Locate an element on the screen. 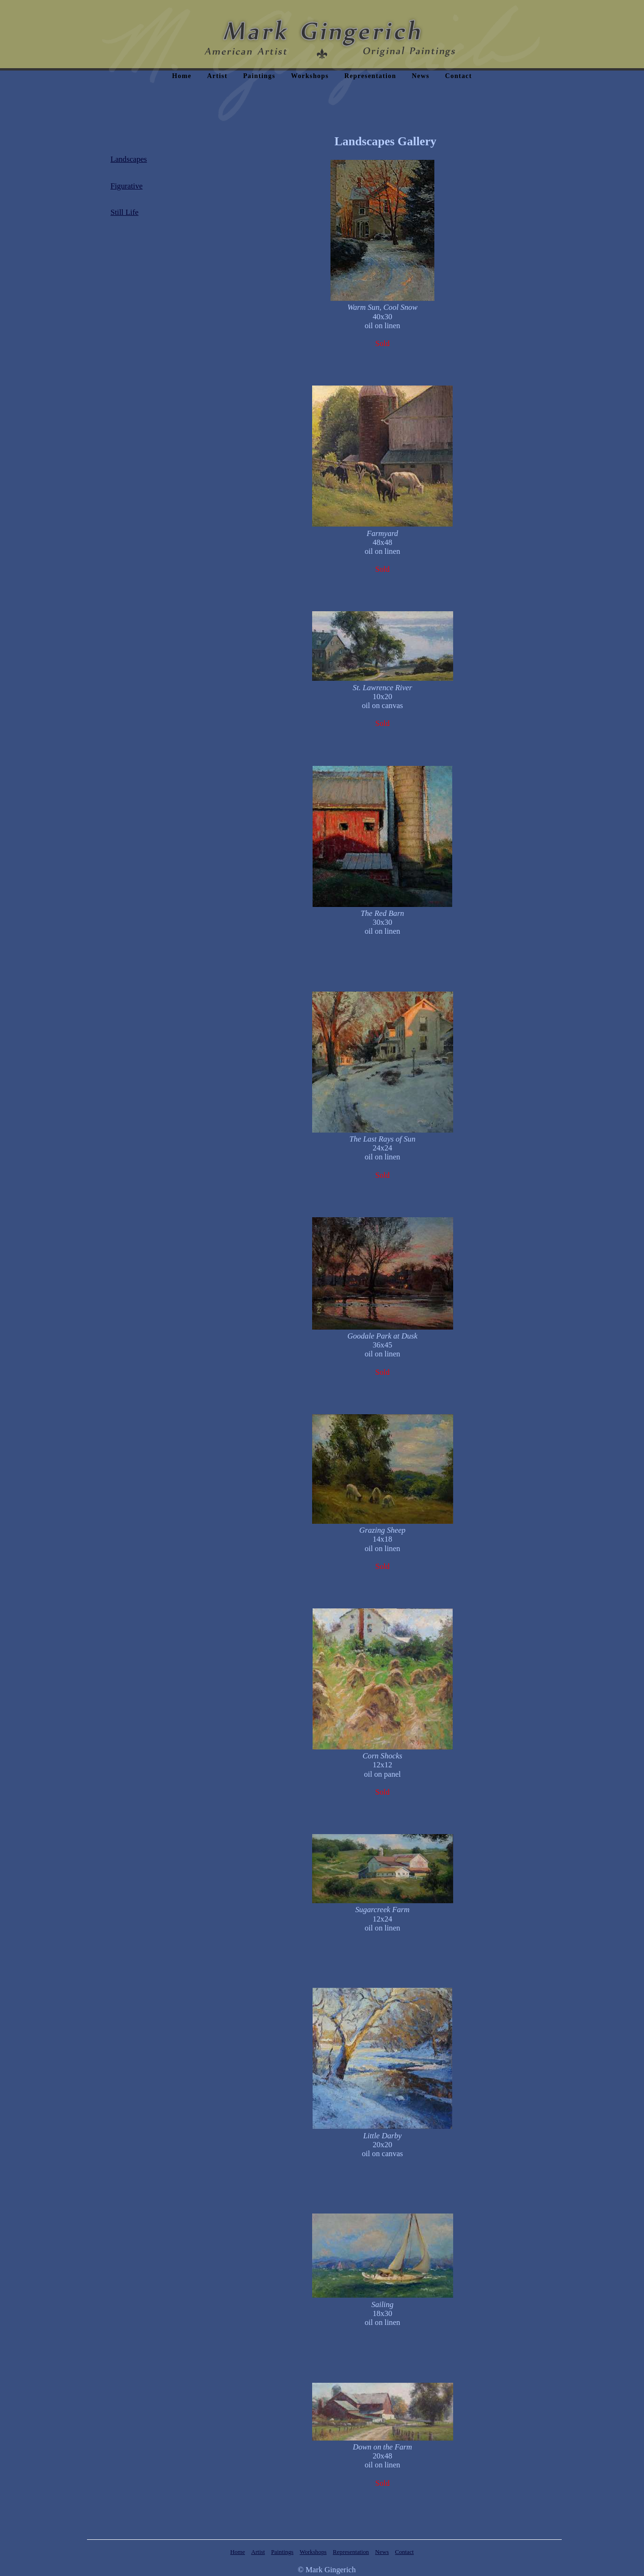 This screenshot has height=2576, width=644. Still Life is located at coordinates (124, 212).